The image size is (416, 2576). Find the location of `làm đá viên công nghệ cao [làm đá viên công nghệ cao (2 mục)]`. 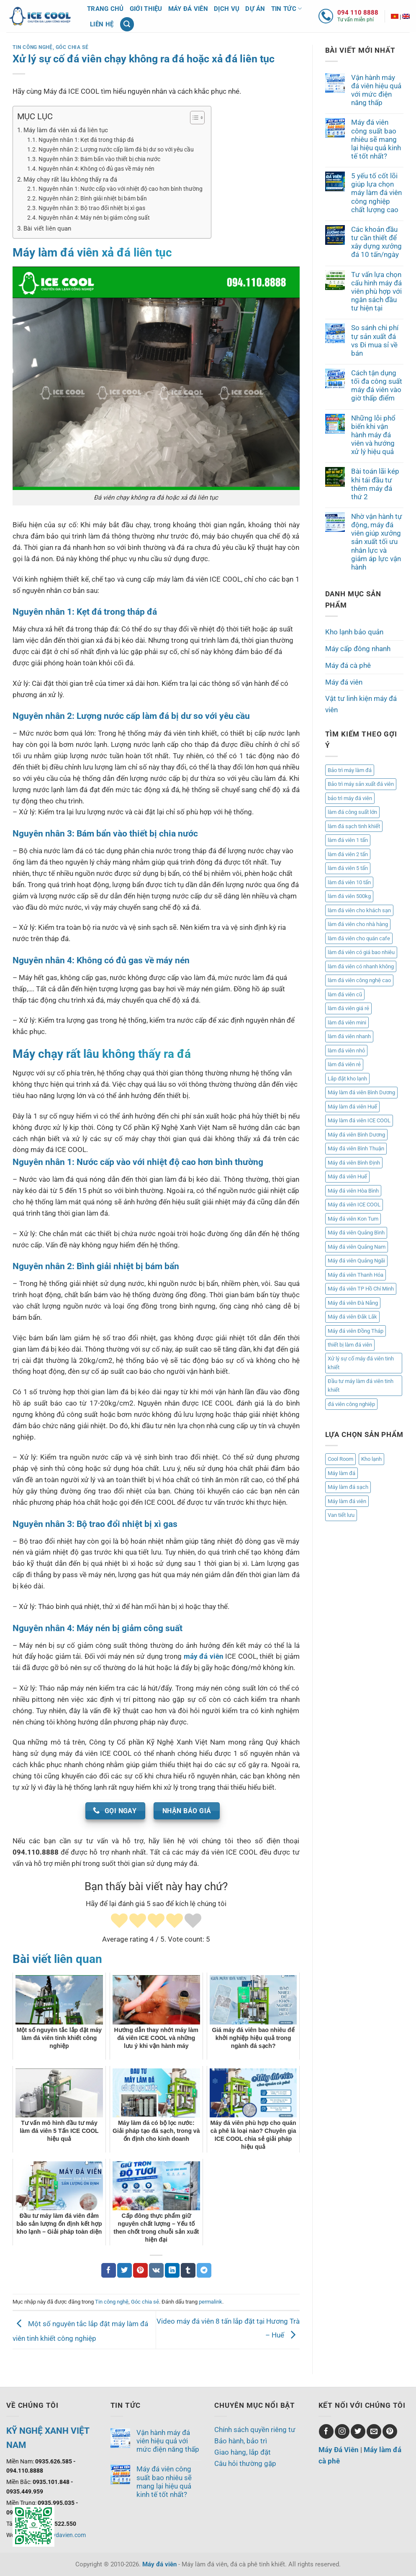

làm đá viên công nghệ cao [làm đá viên công nghệ cao (2 mục)] is located at coordinates (359, 980).